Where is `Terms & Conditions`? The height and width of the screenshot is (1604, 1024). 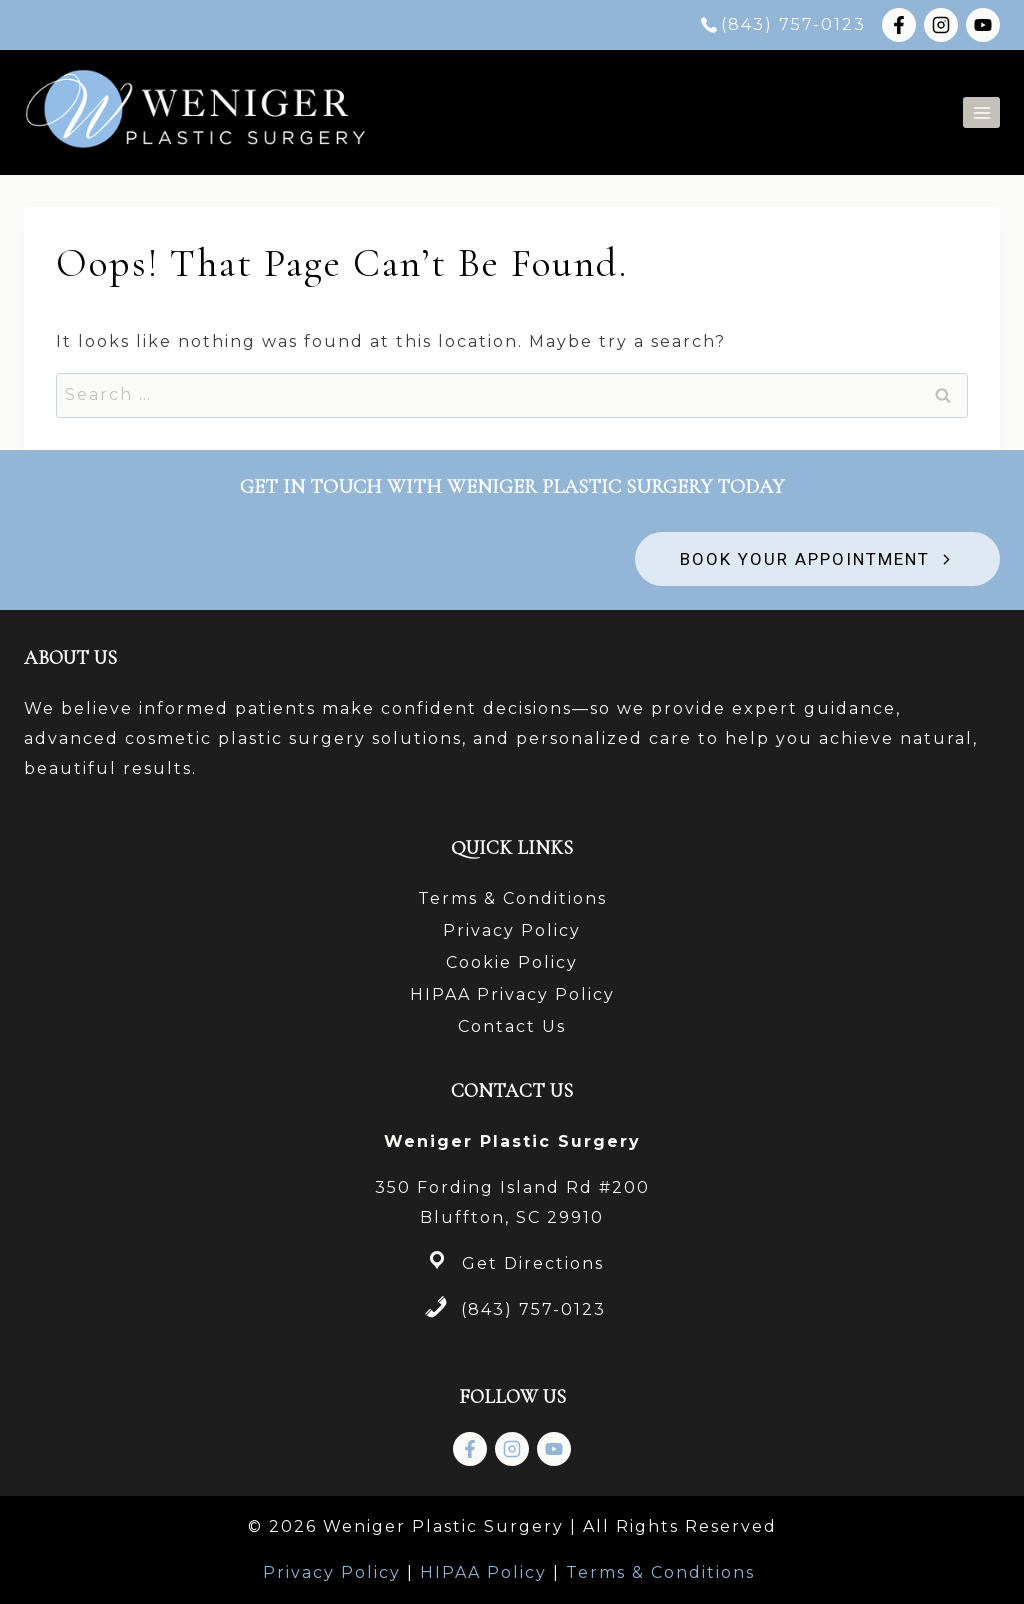
Terms & Conditions is located at coordinates (512, 898).